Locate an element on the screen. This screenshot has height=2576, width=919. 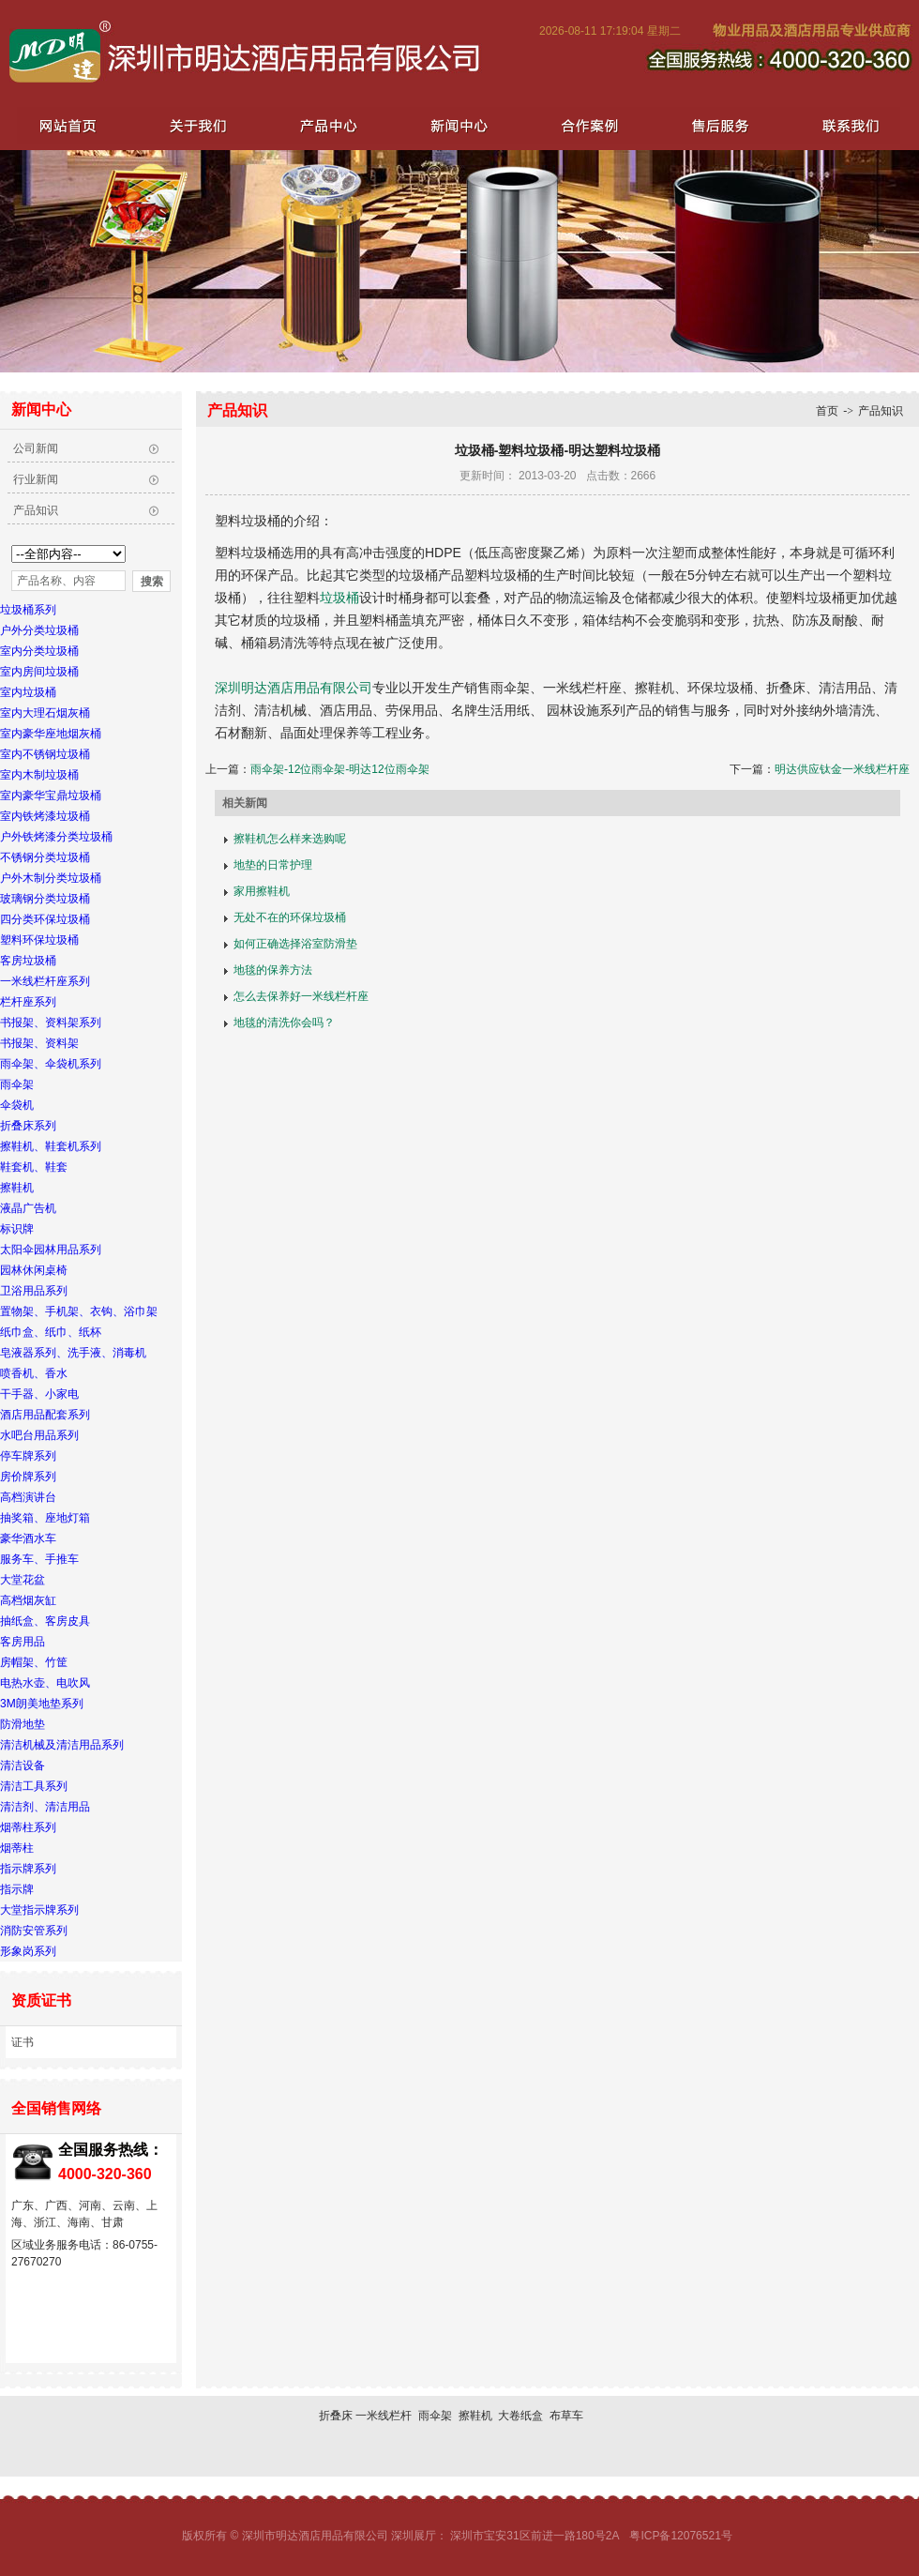
书报架、资料架系列 is located at coordinates (50, 1022).